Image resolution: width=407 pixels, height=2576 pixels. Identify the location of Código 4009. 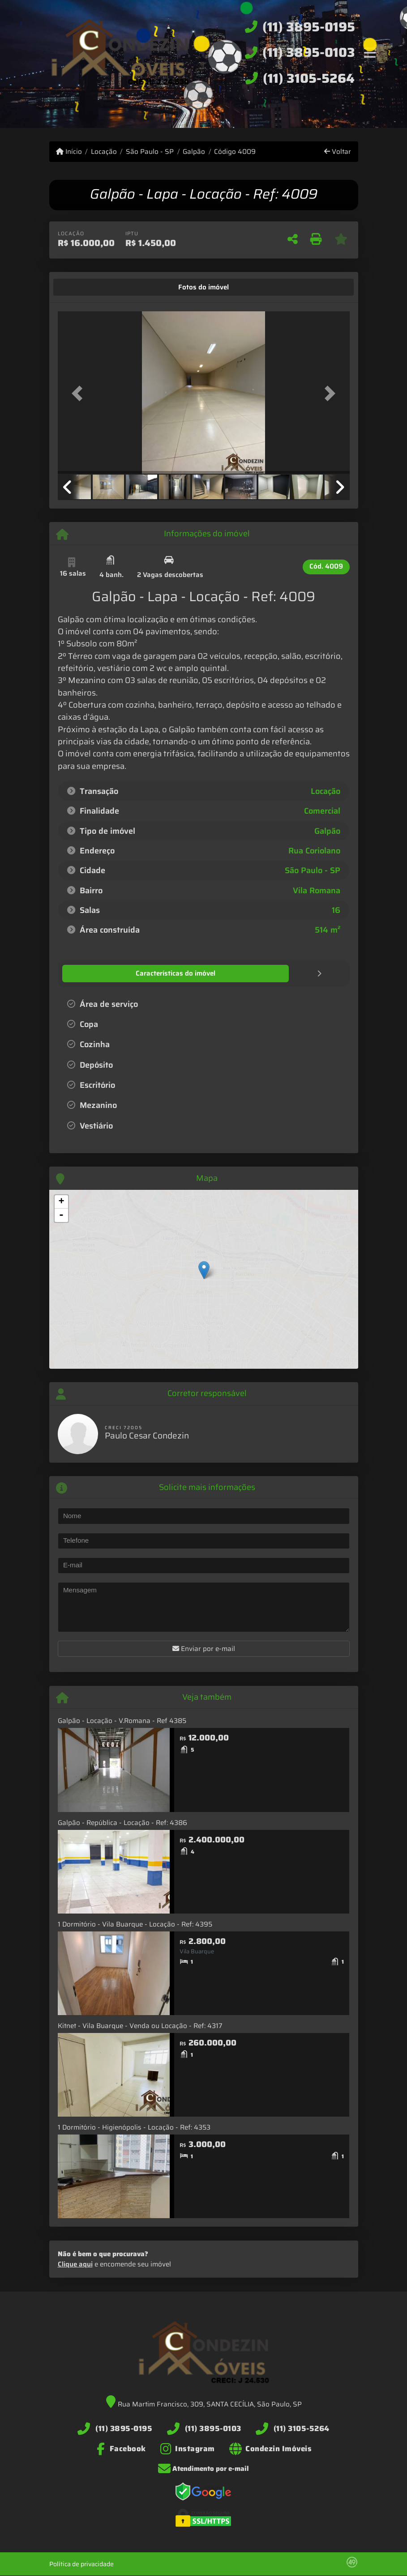
(235, 152).